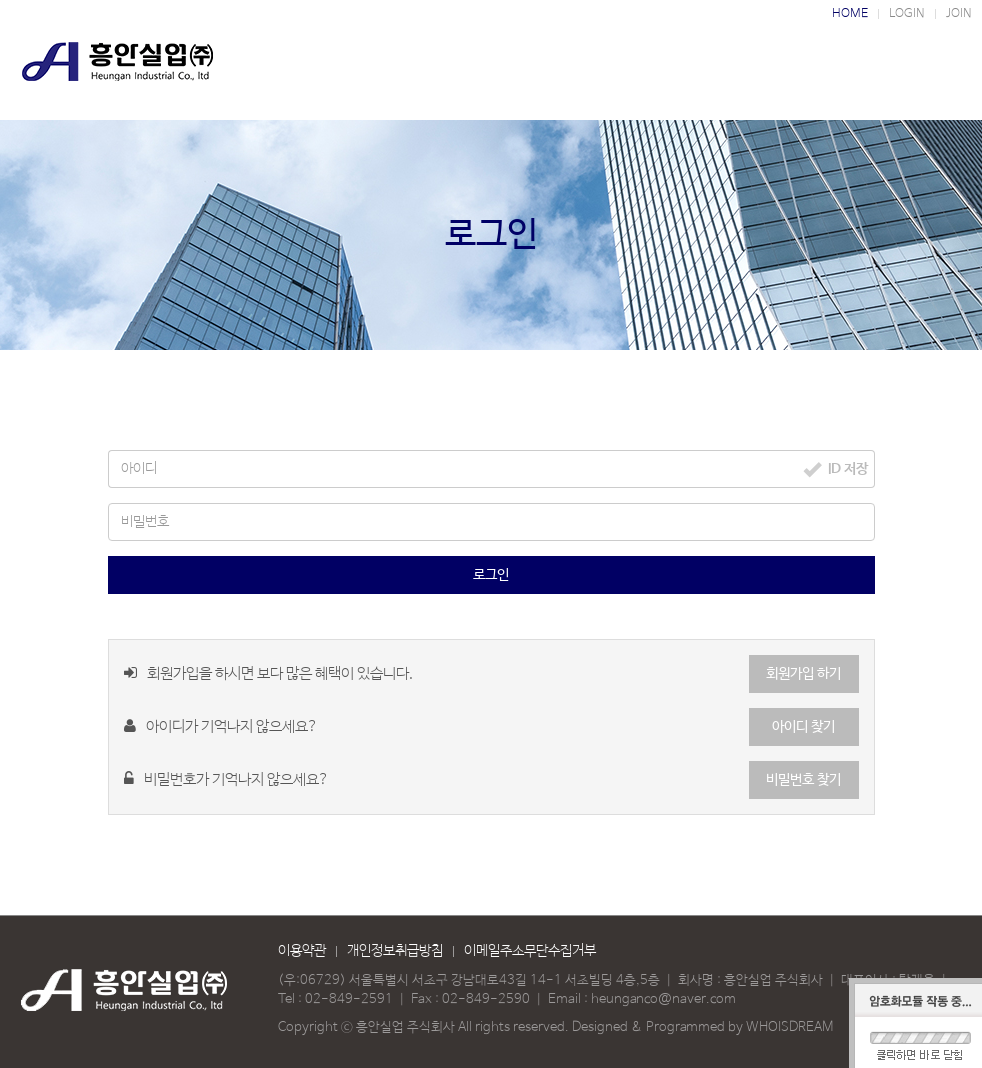 Image resolution: width=982 pixels, height=1068 pixels. Describe the element at coordinates (803, 727) in the screenshot. I see `아이디 찾기` at that location.